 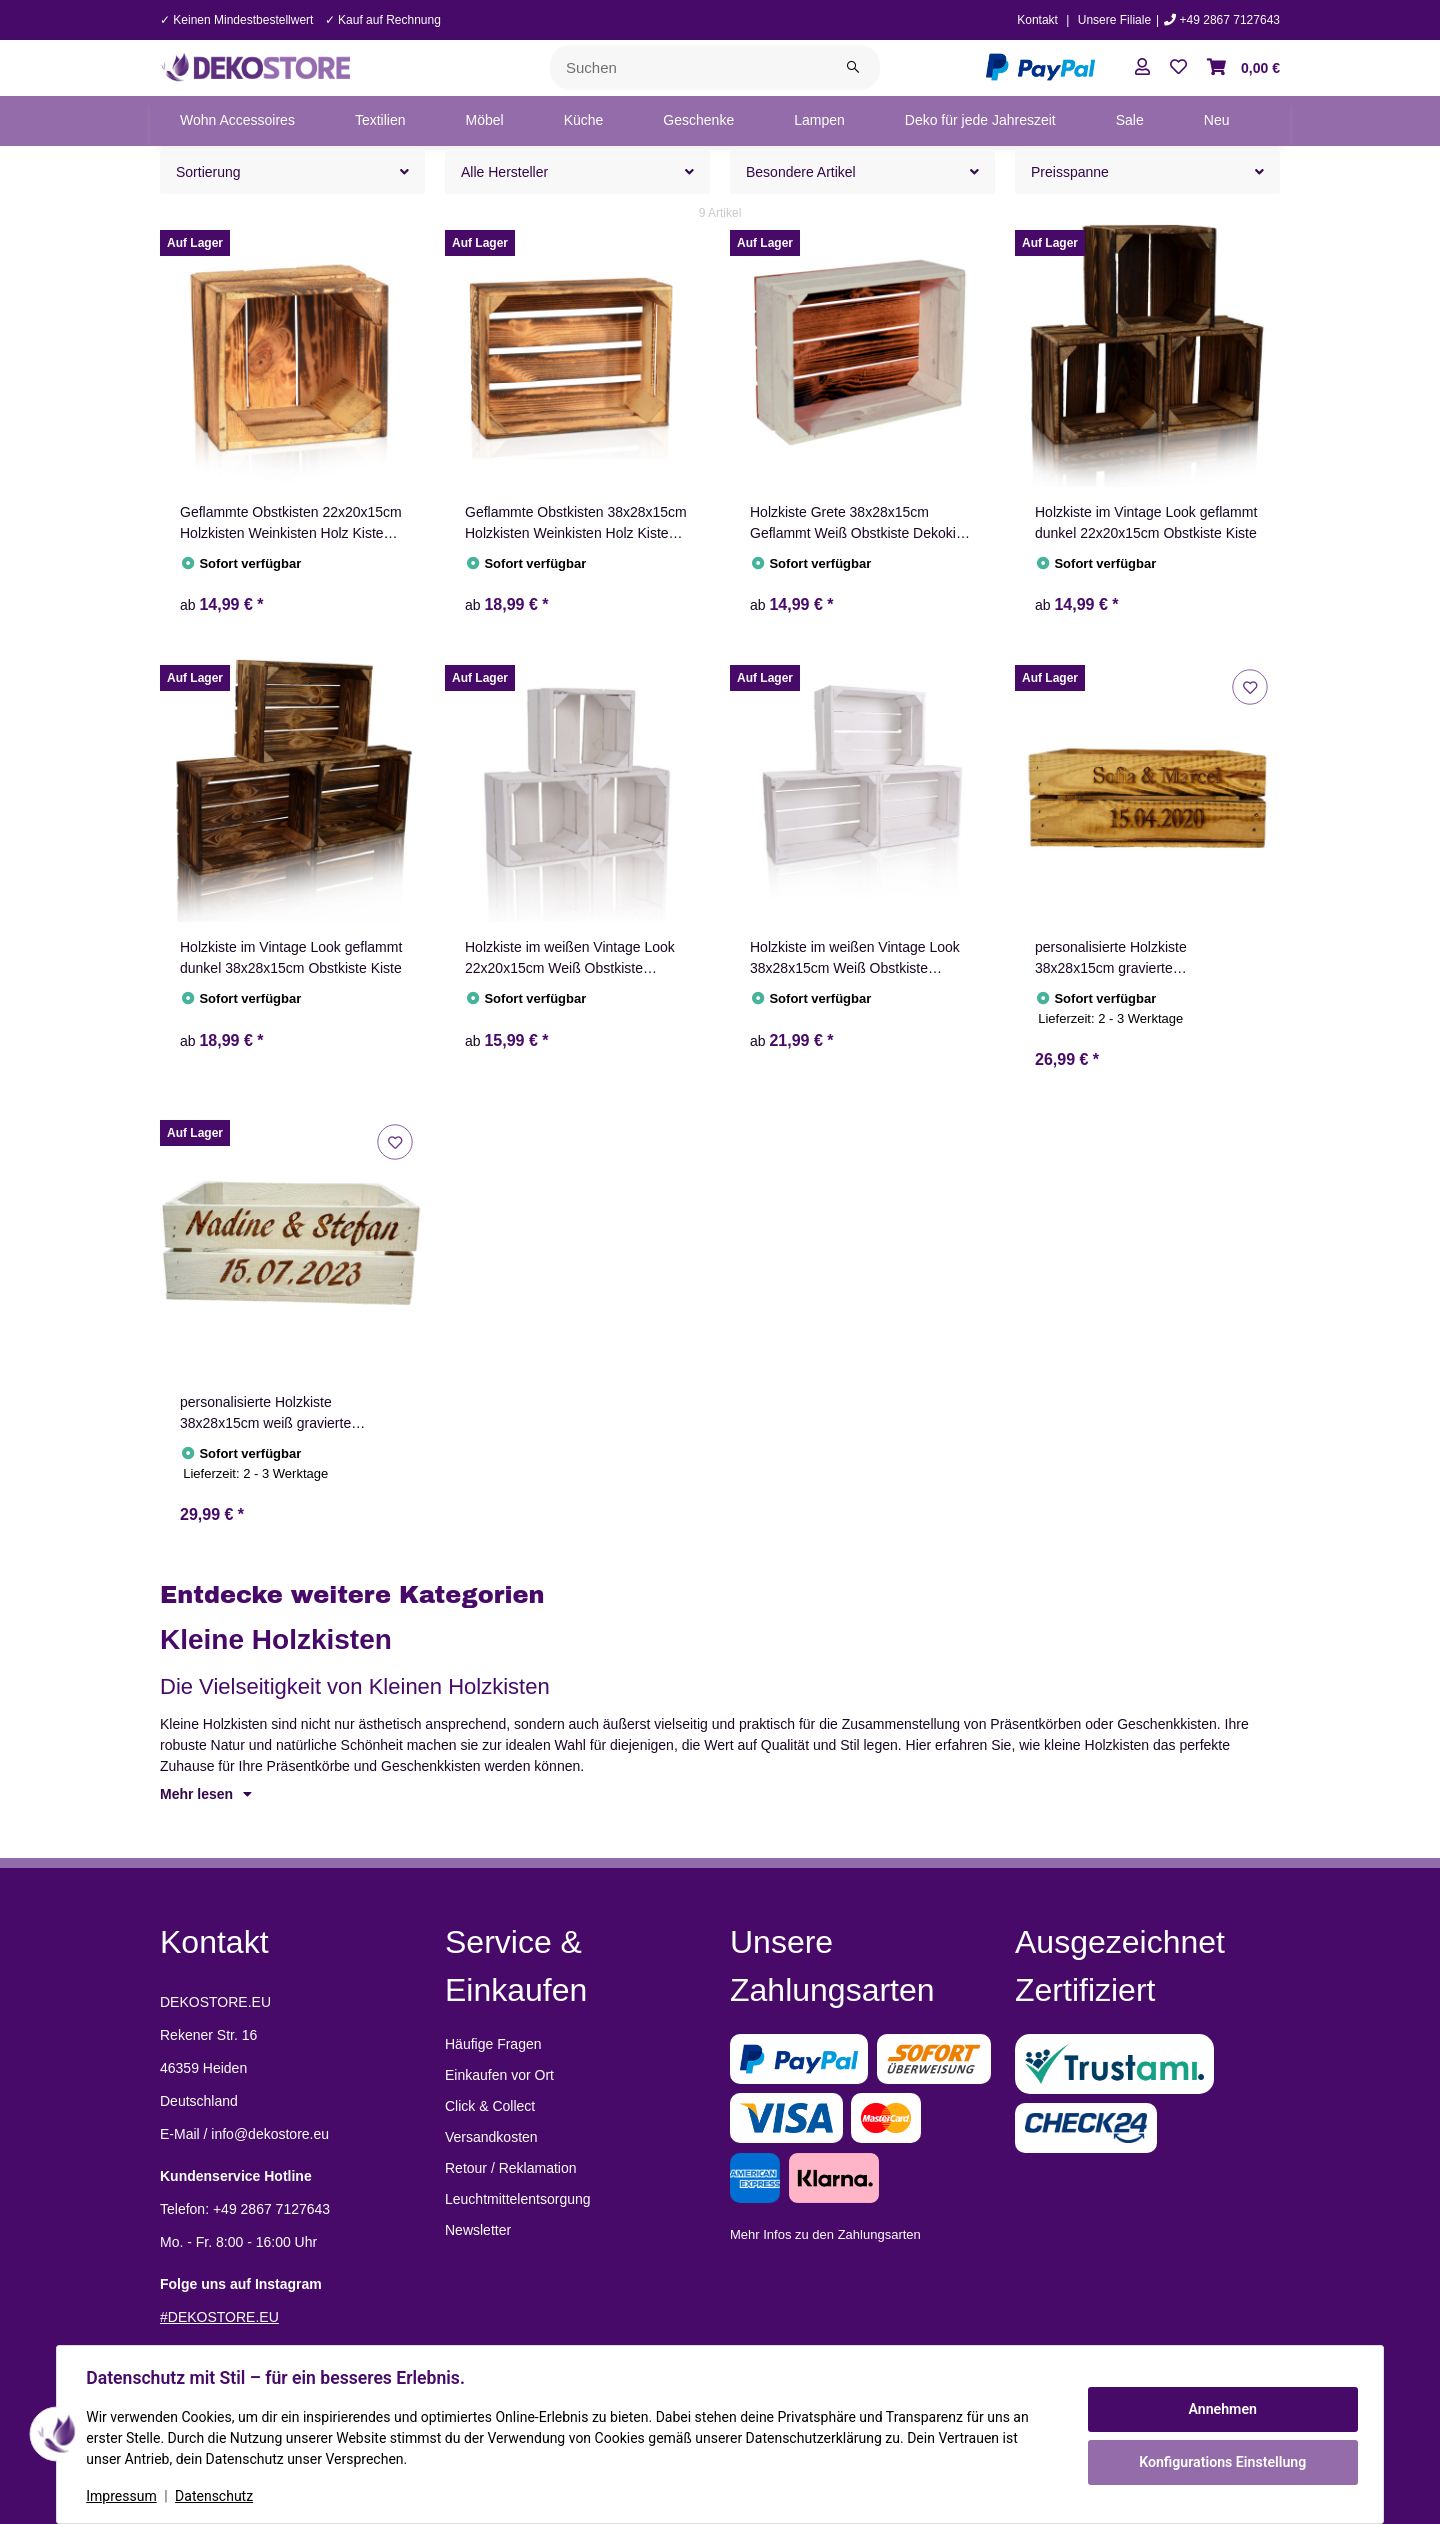 I want to click on [Suchen], so click(x=688, y=67).